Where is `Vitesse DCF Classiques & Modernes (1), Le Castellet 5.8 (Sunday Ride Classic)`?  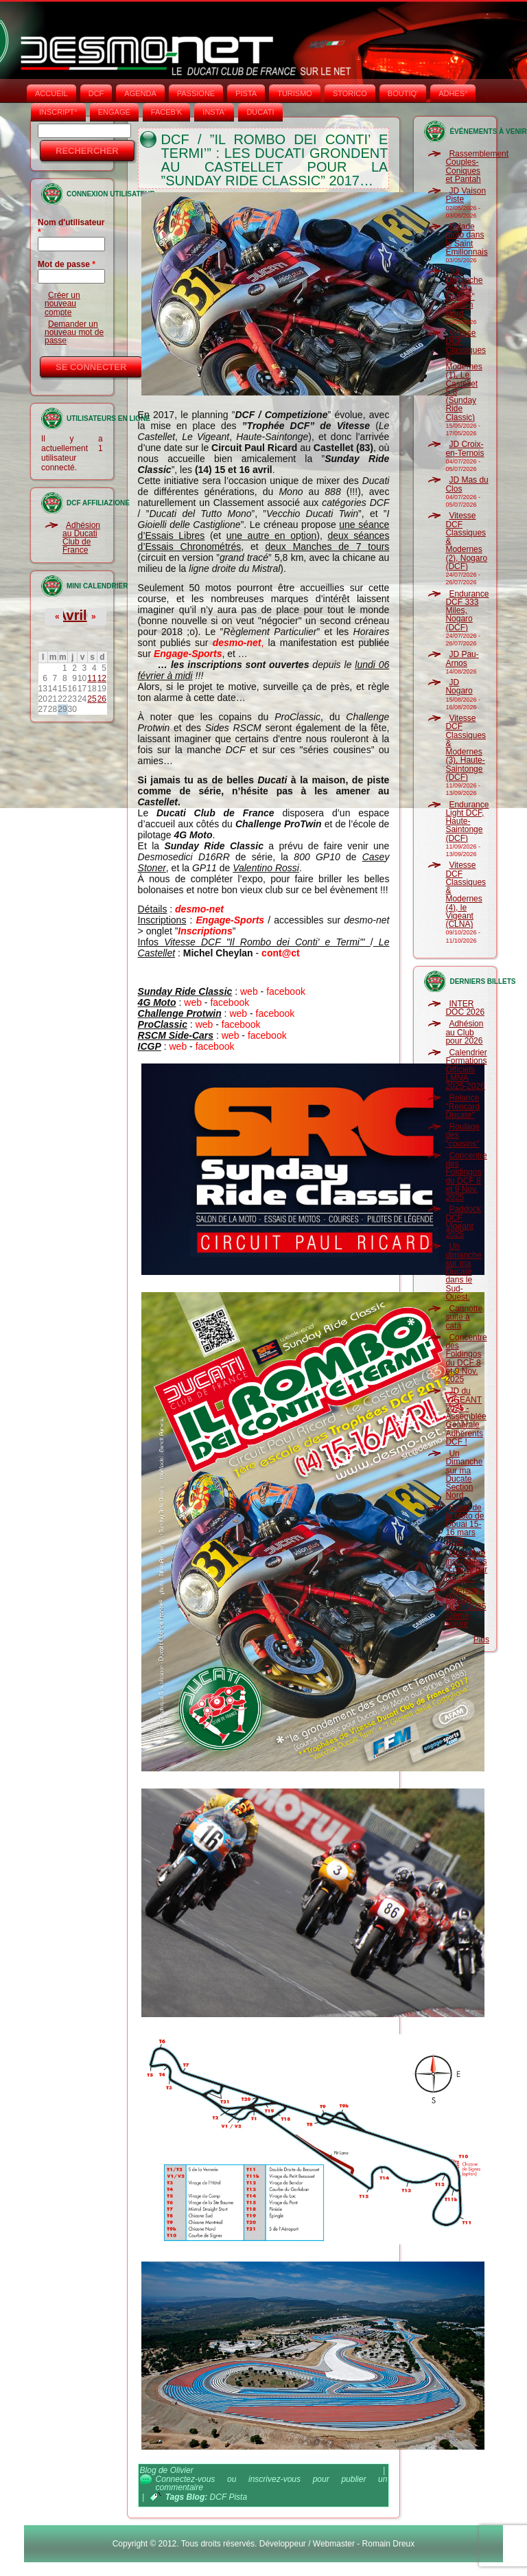 Vitesse DCF Classiques & Modernes (1), Le Castellet 5.8 (Sunday Ride Classic) is located at coordinates (465, 375).